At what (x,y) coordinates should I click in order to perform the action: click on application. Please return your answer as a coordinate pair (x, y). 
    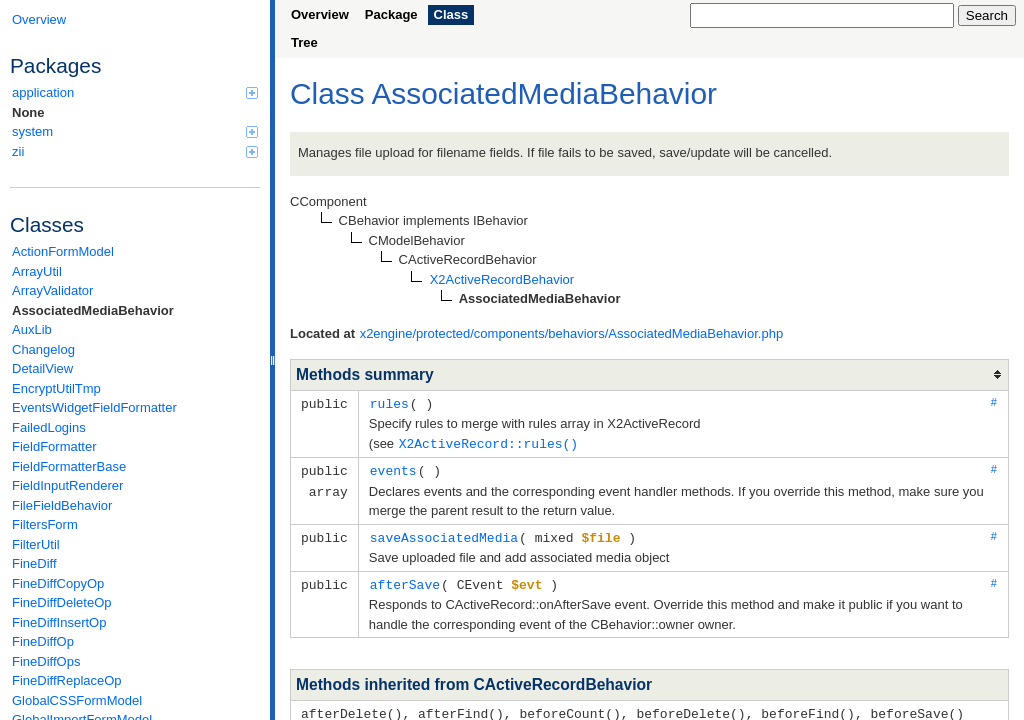
    Looking at the image, I should click on (135, 92).